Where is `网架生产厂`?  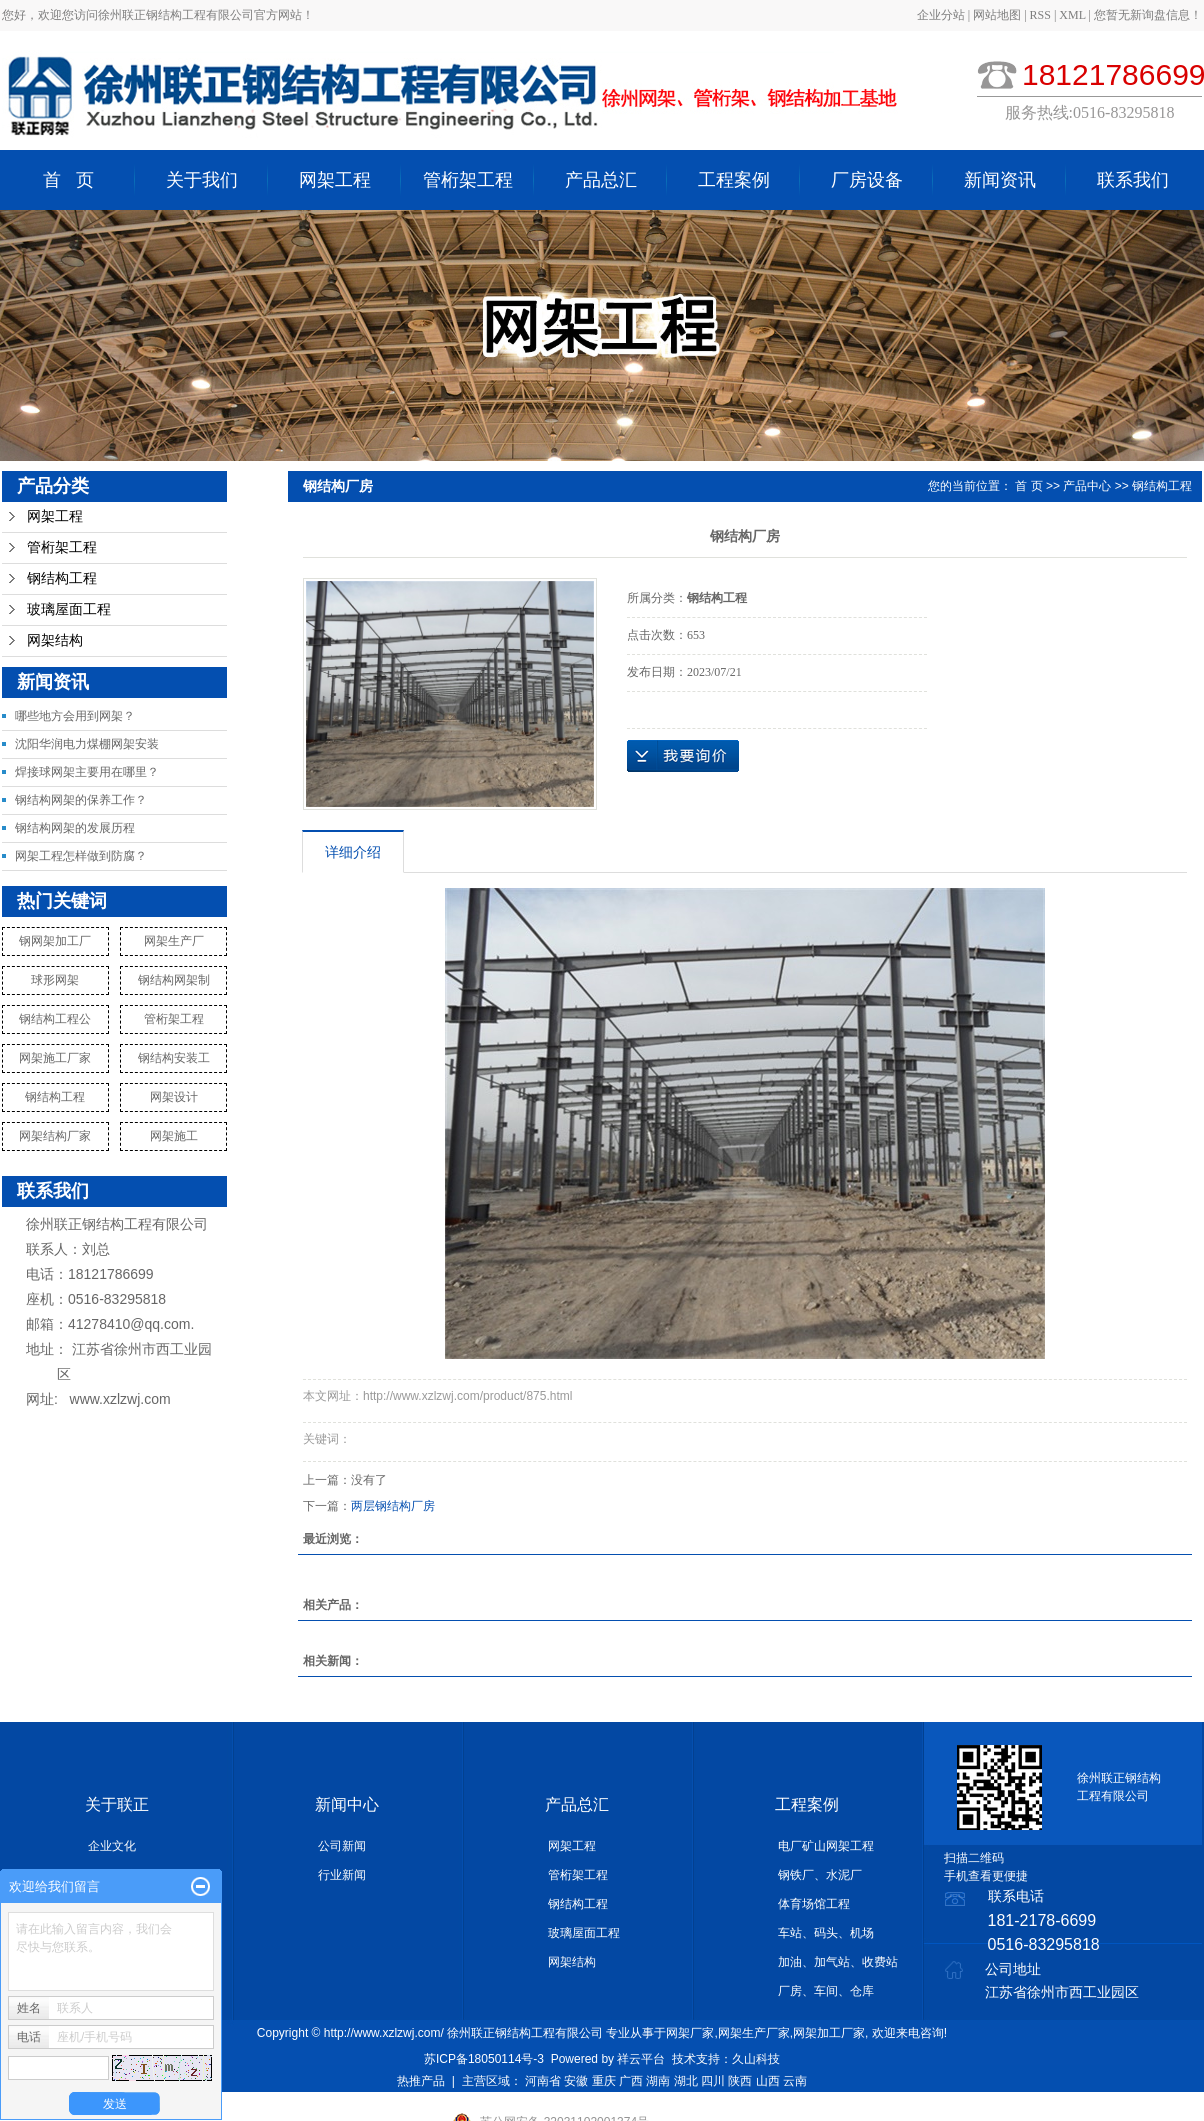 网架生产厂 is located at coordinates (174, 941).